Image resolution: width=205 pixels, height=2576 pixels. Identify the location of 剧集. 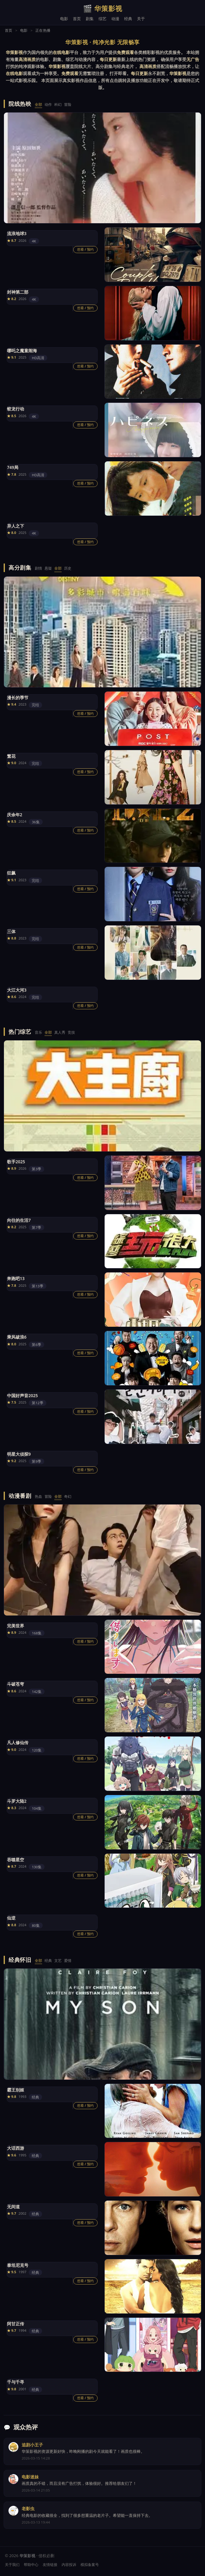
(90, 18).